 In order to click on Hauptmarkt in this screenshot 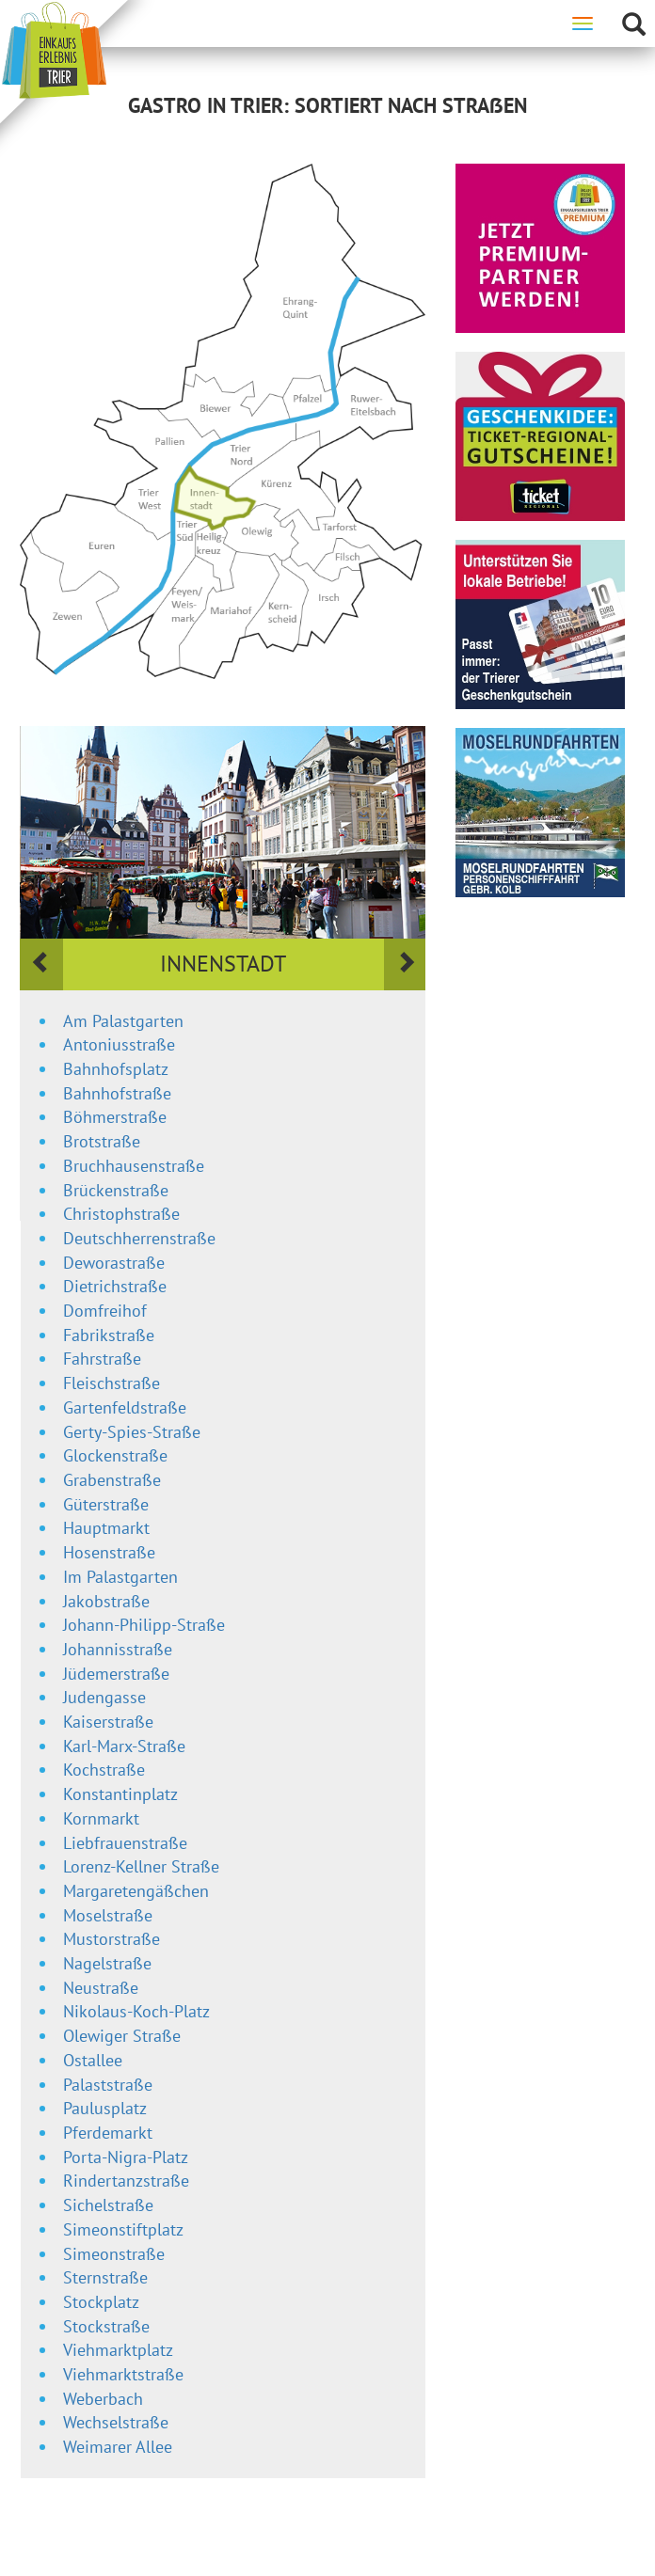, I will do `click(106, 1528)`.